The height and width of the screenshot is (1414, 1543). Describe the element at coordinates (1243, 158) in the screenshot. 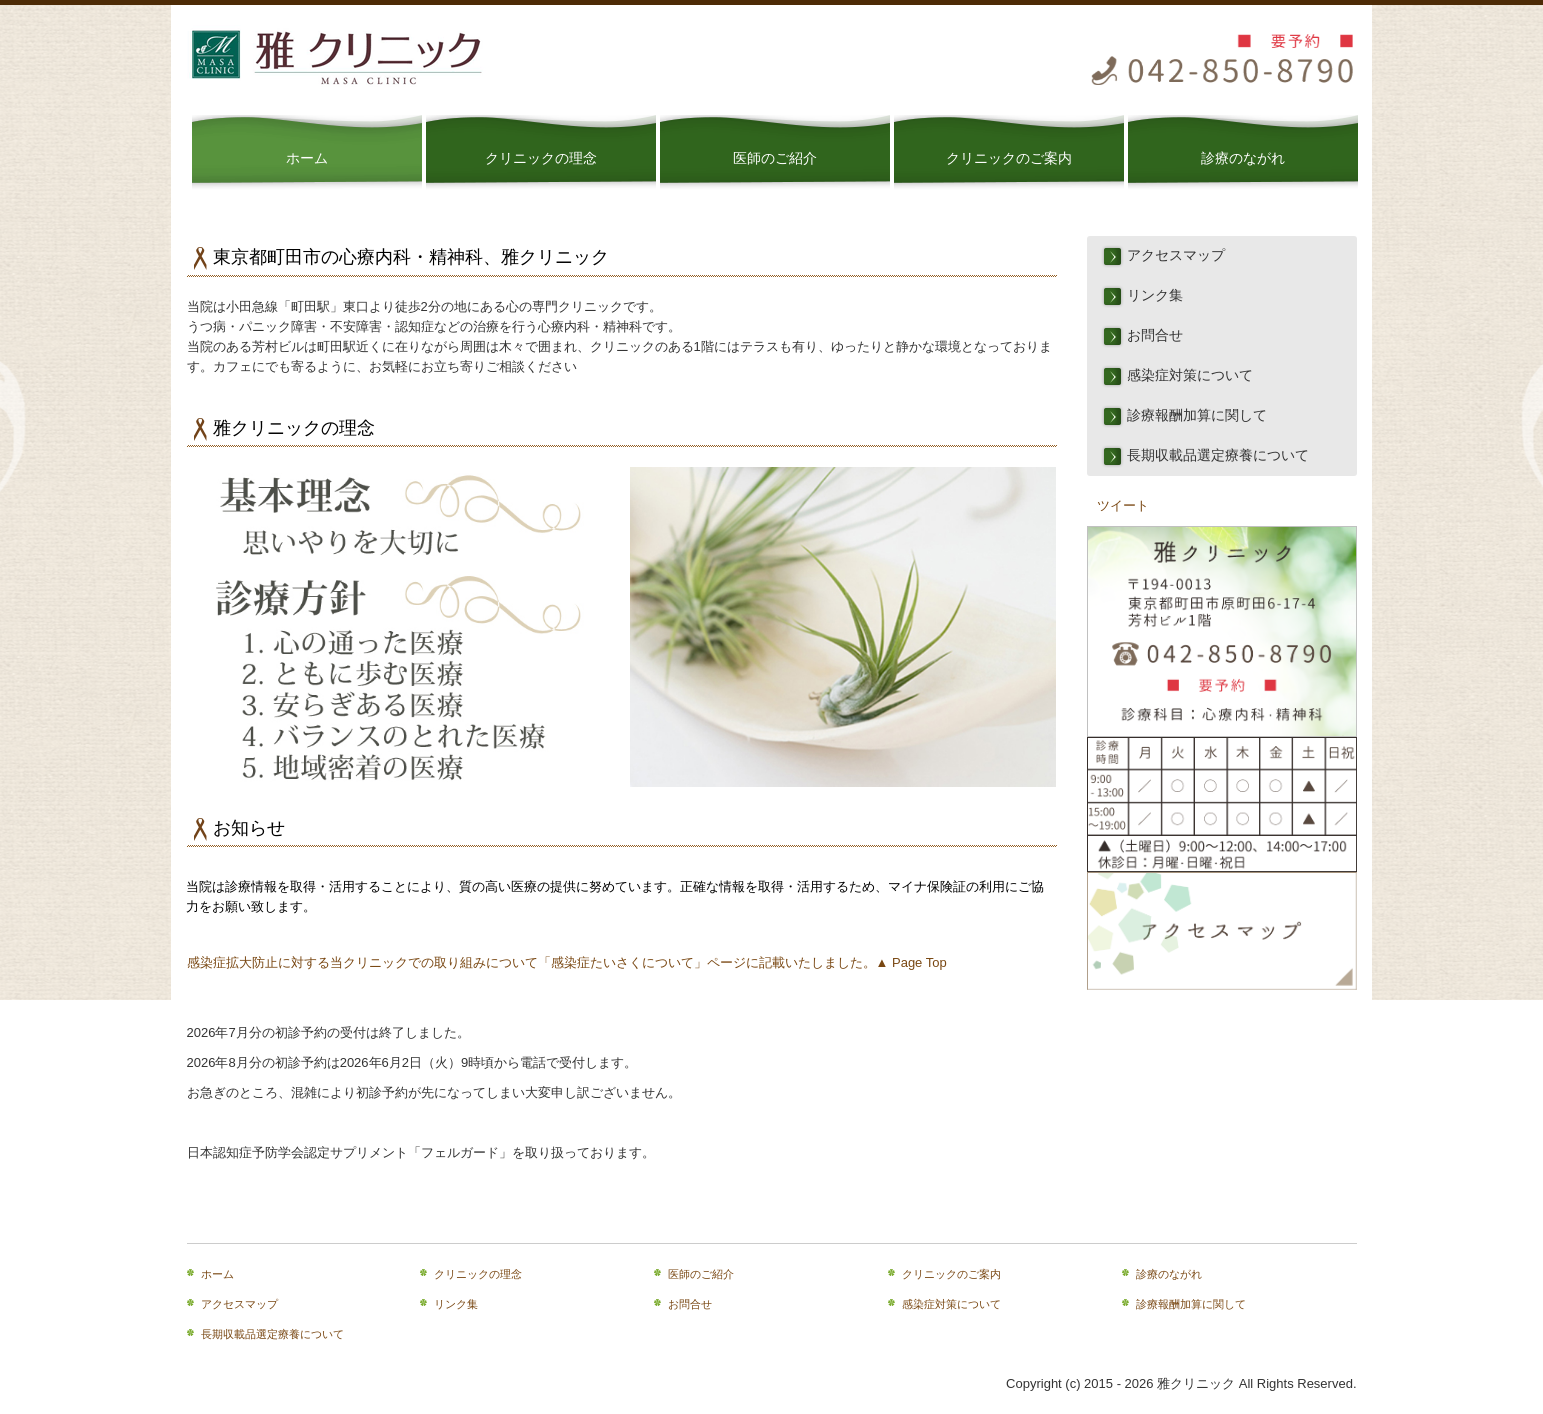

I see `診療のながれ` at that location.